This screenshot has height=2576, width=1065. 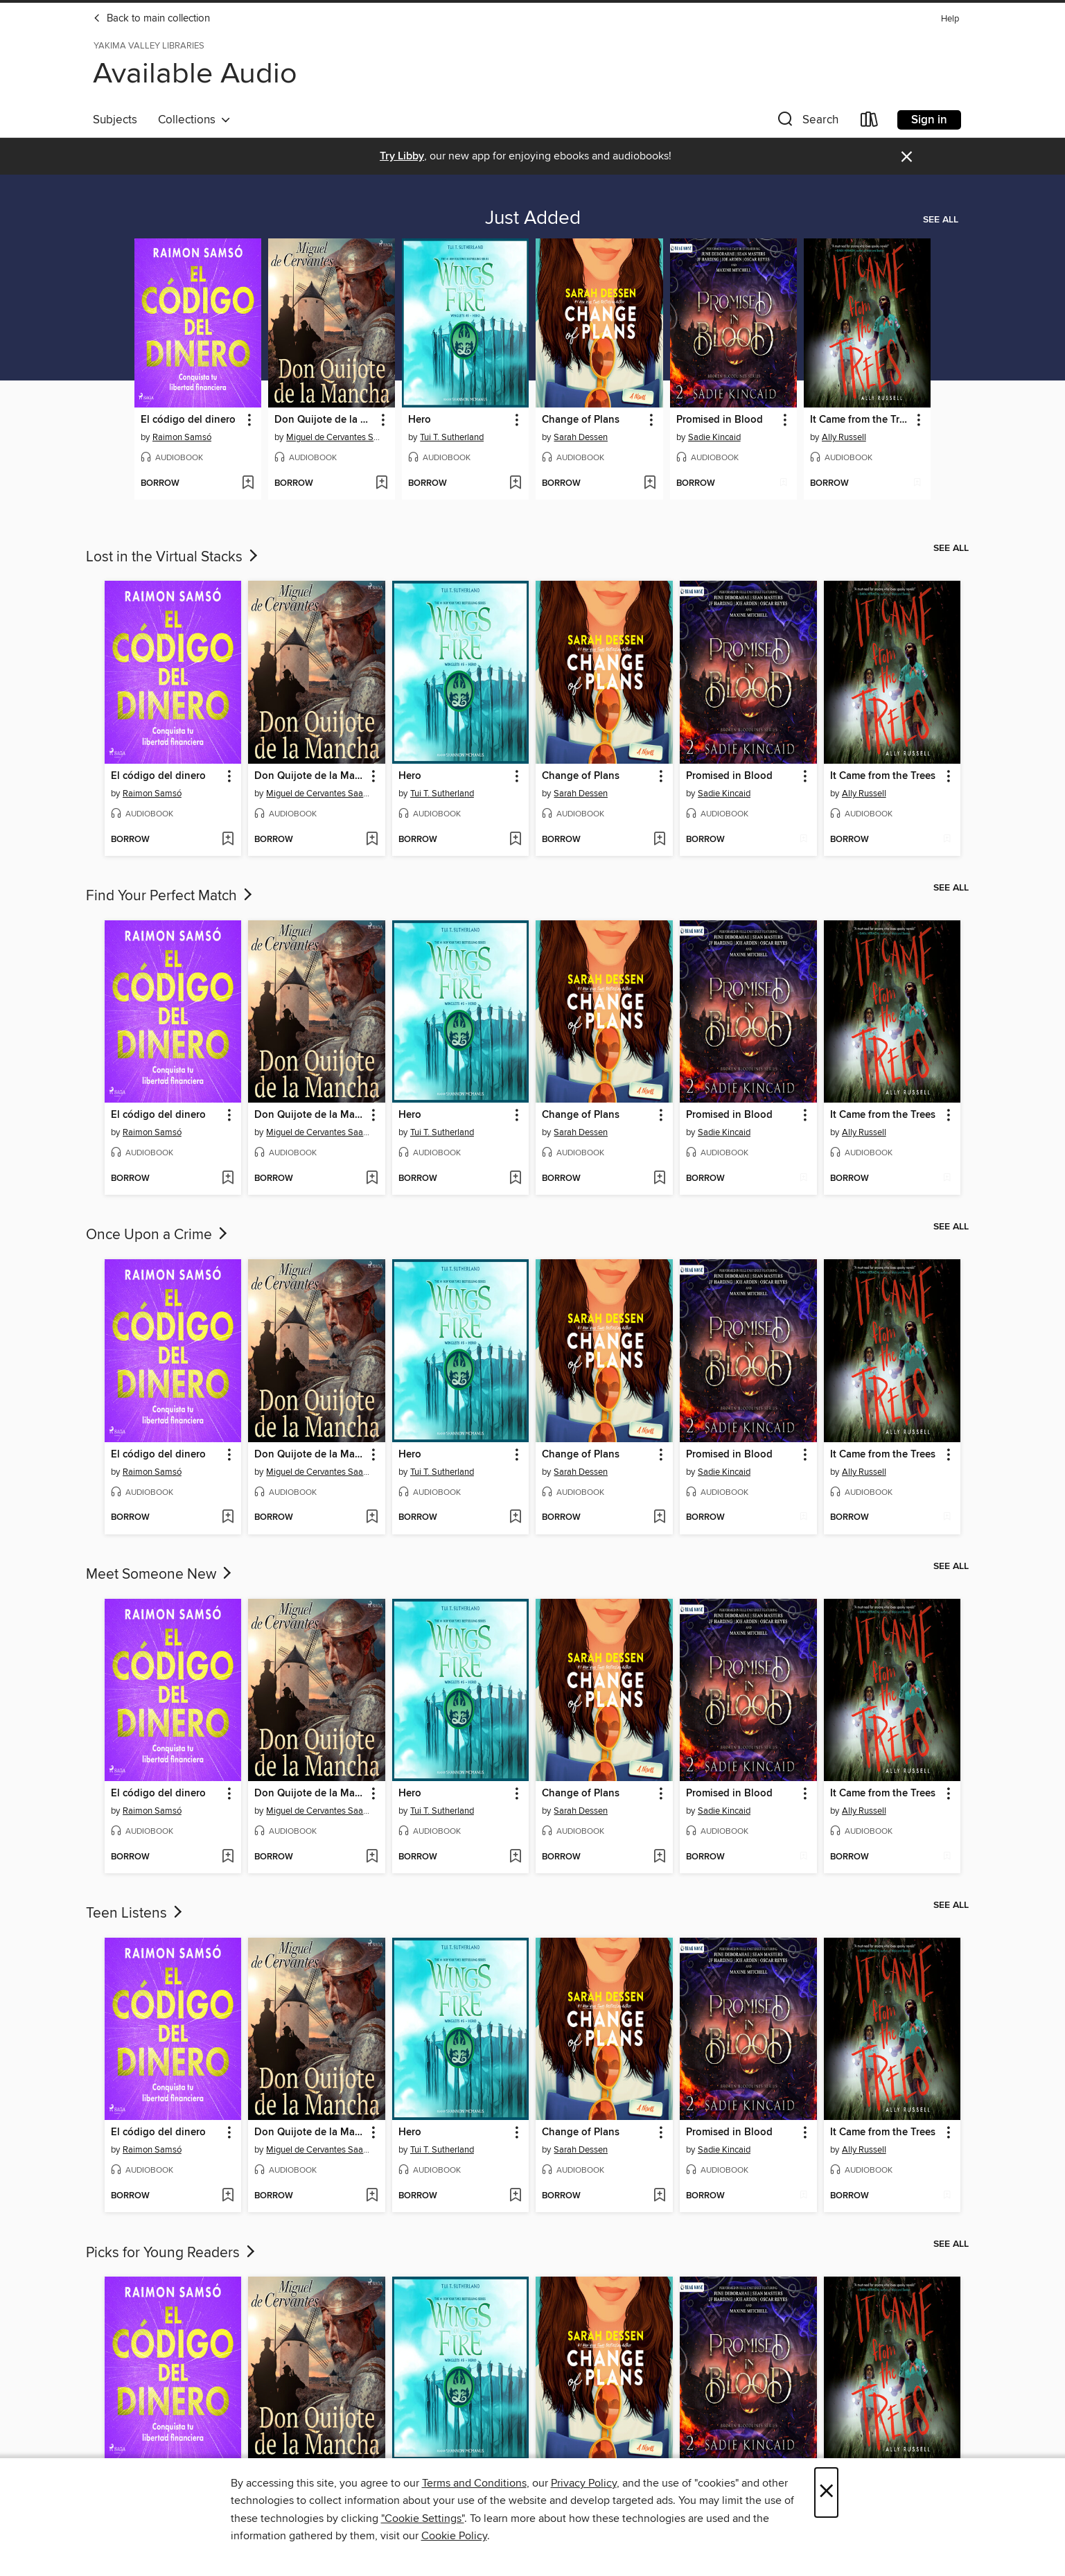 What do you see at coordinates (170, 896) in the screenshot?
I see `Find Your Perfect Match` at bounding box center [170, 896].